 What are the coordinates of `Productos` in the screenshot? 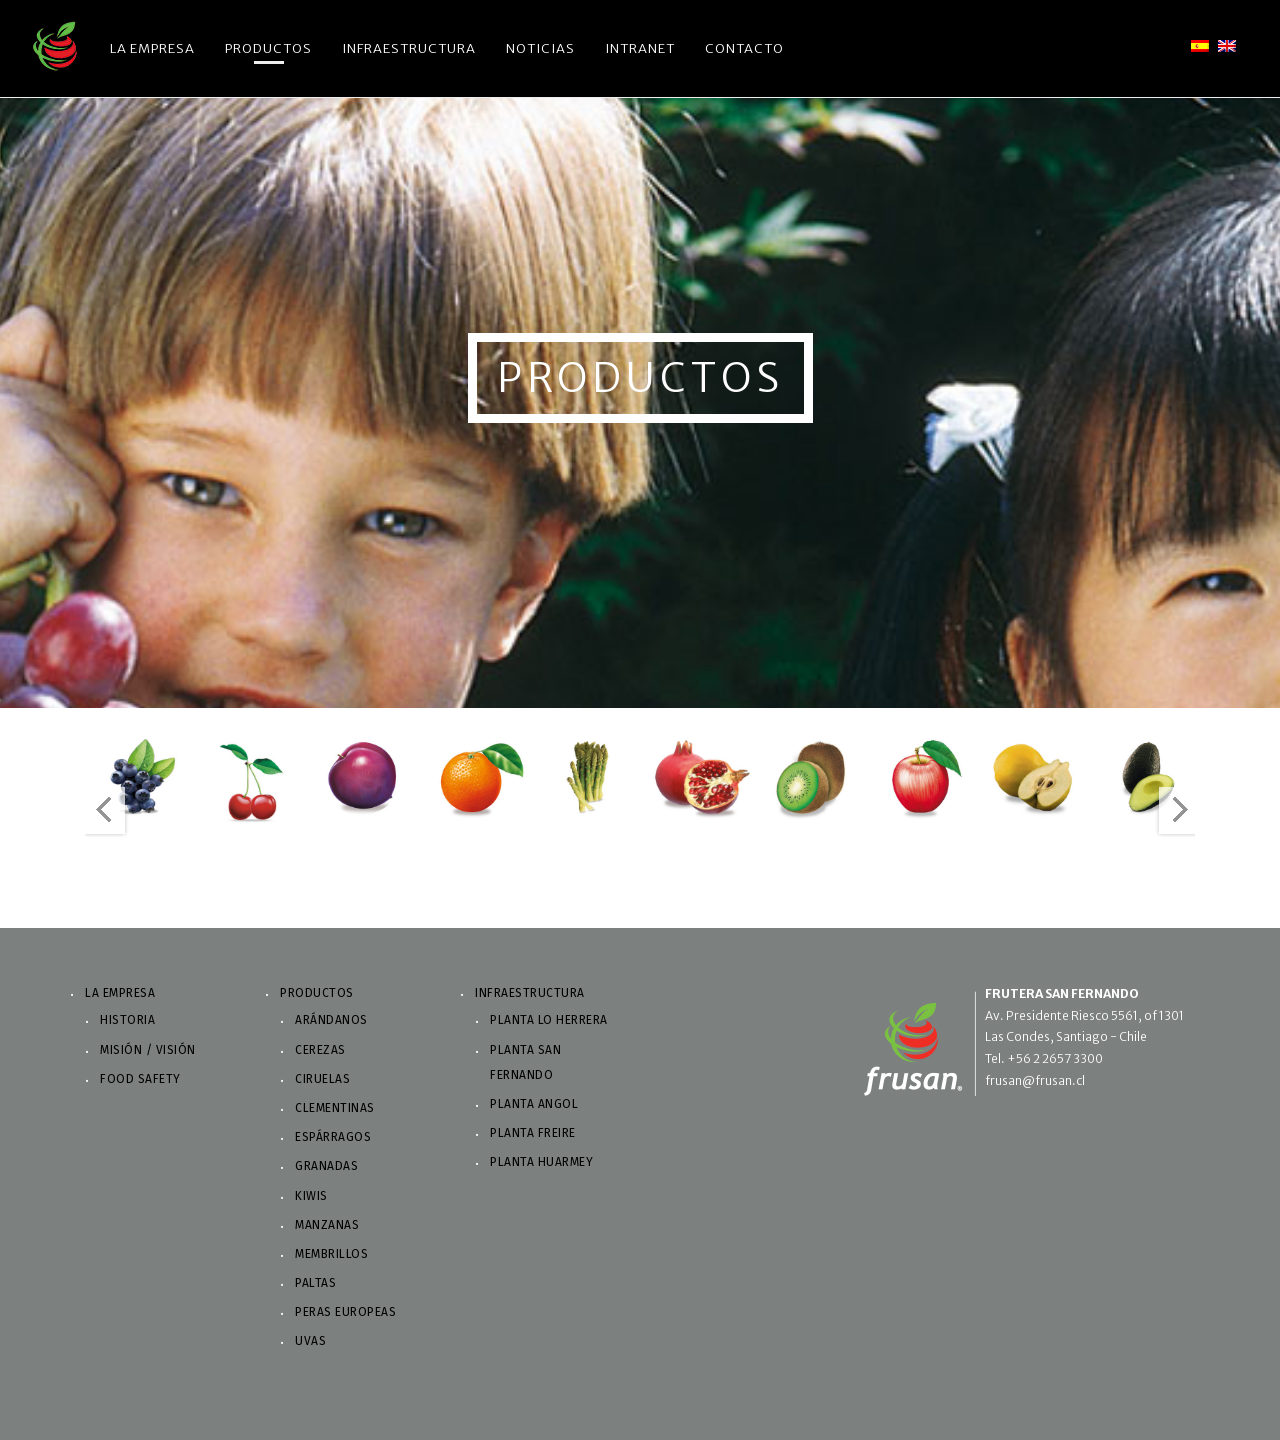 It's located at (268, 48).